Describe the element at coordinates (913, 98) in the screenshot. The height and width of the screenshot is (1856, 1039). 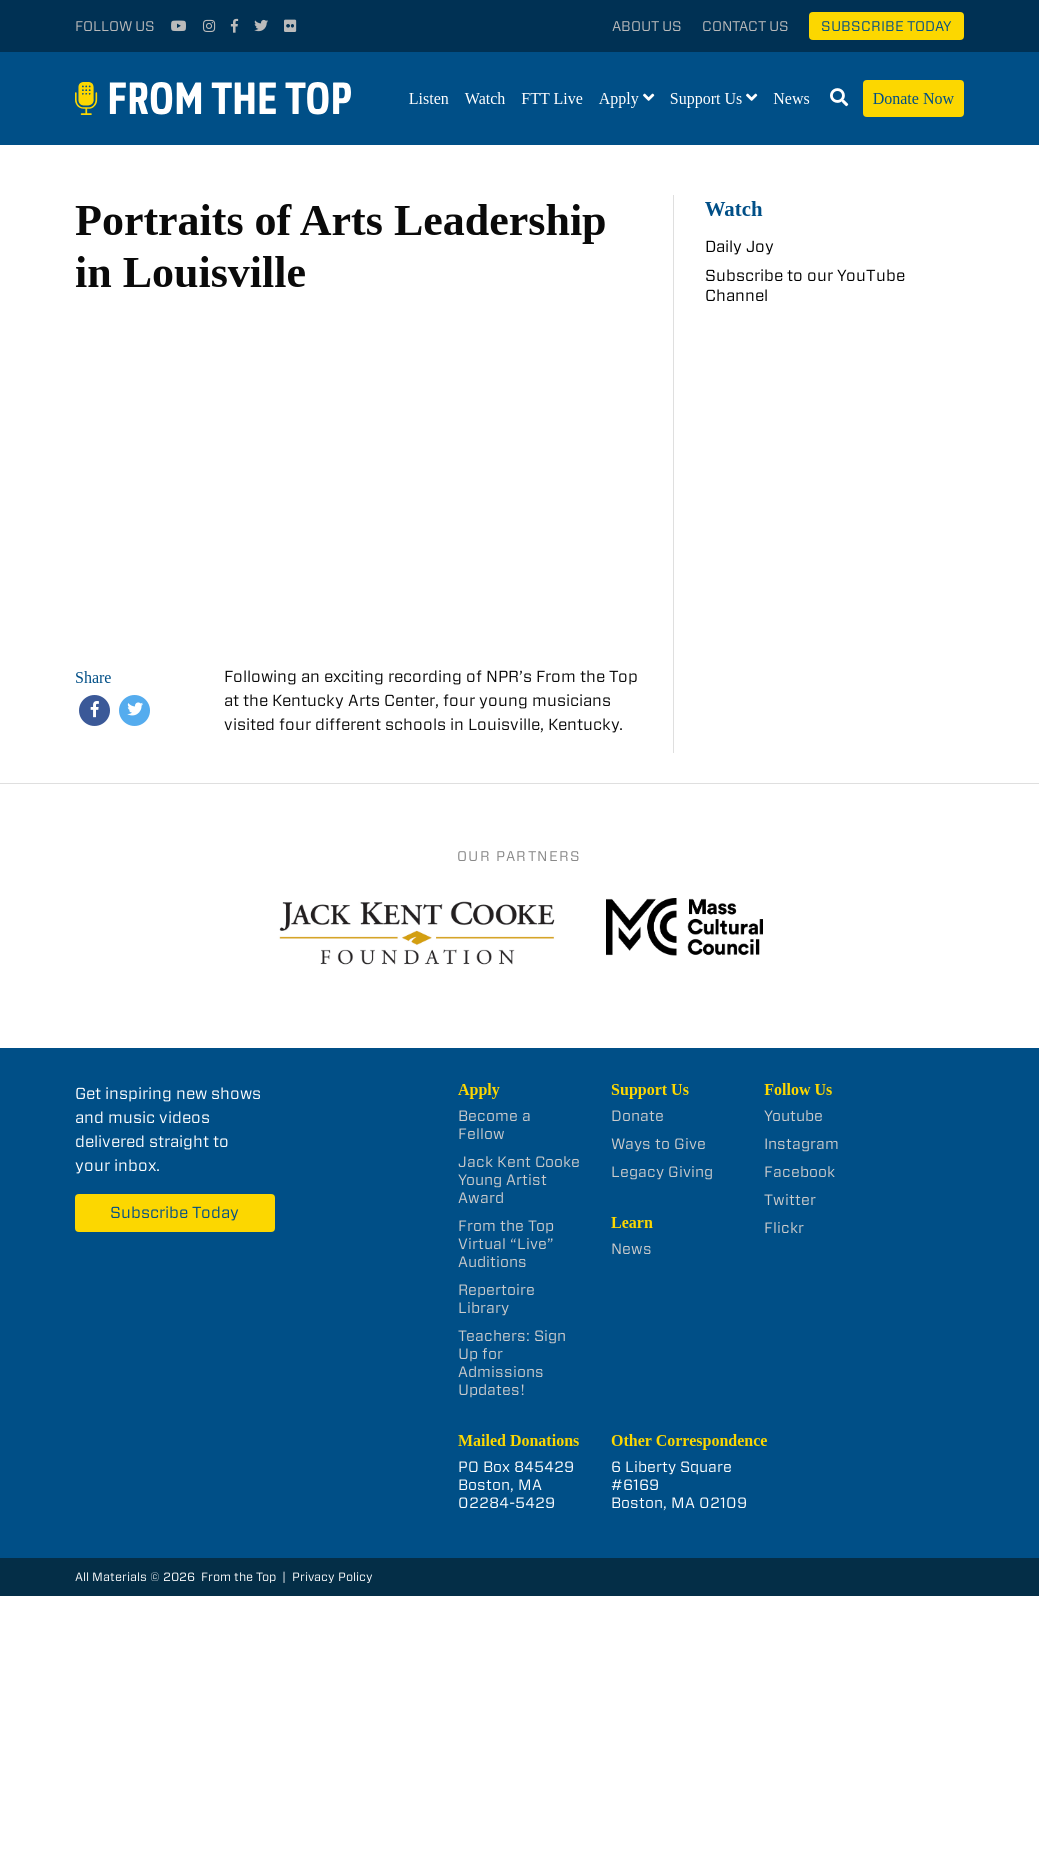
I see `Donate Now` at that location.